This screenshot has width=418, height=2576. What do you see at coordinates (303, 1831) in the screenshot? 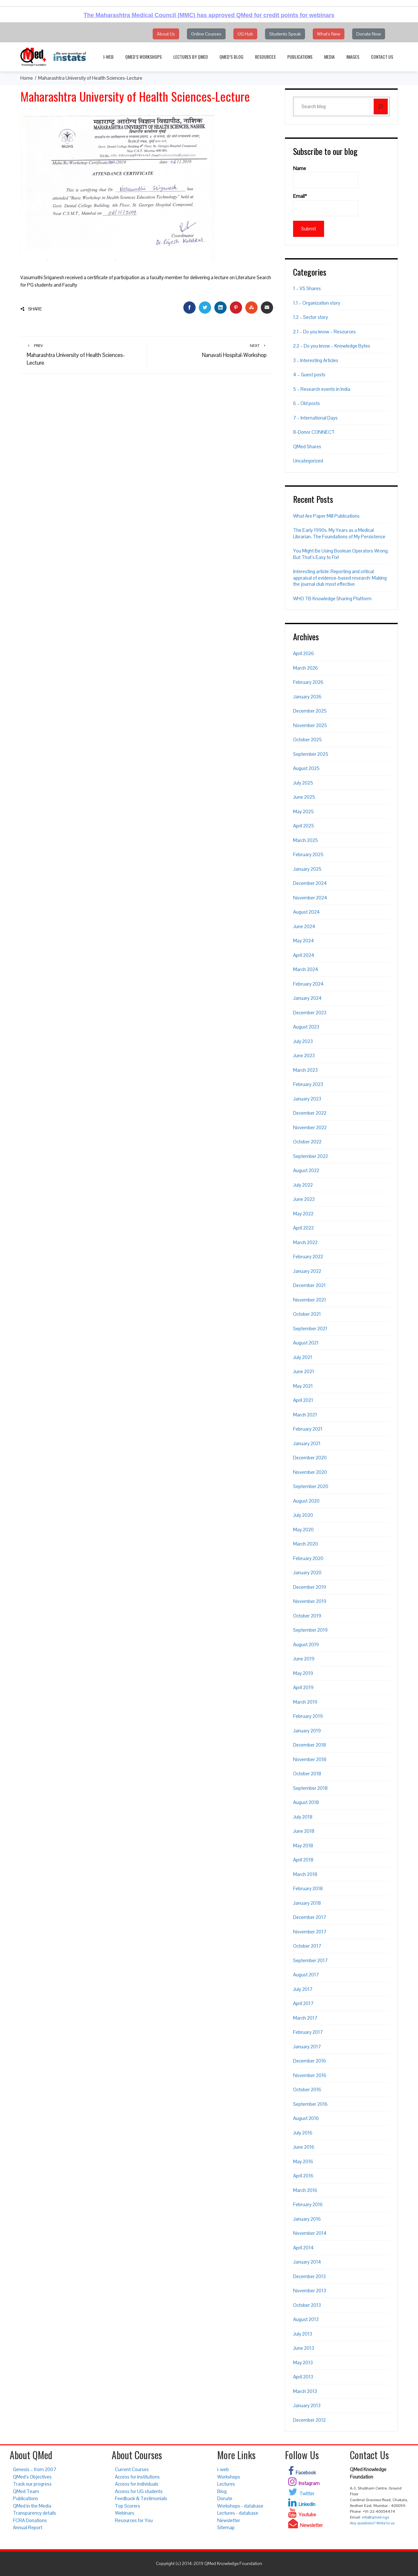
I see `June 2018` at bounding box center [303, 1831].